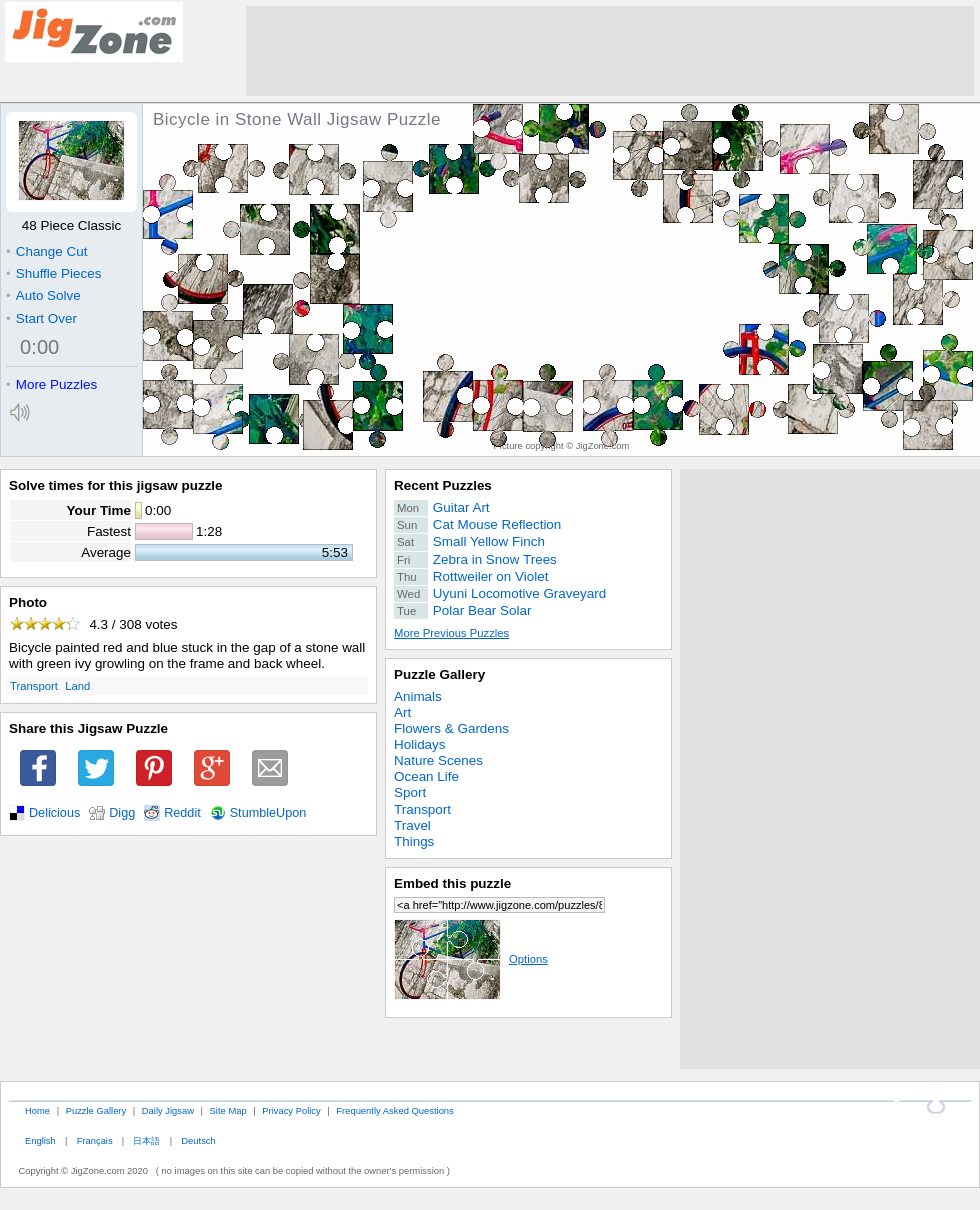 The image size is (980, 1210). I want to click on Things, so click(414, 841).